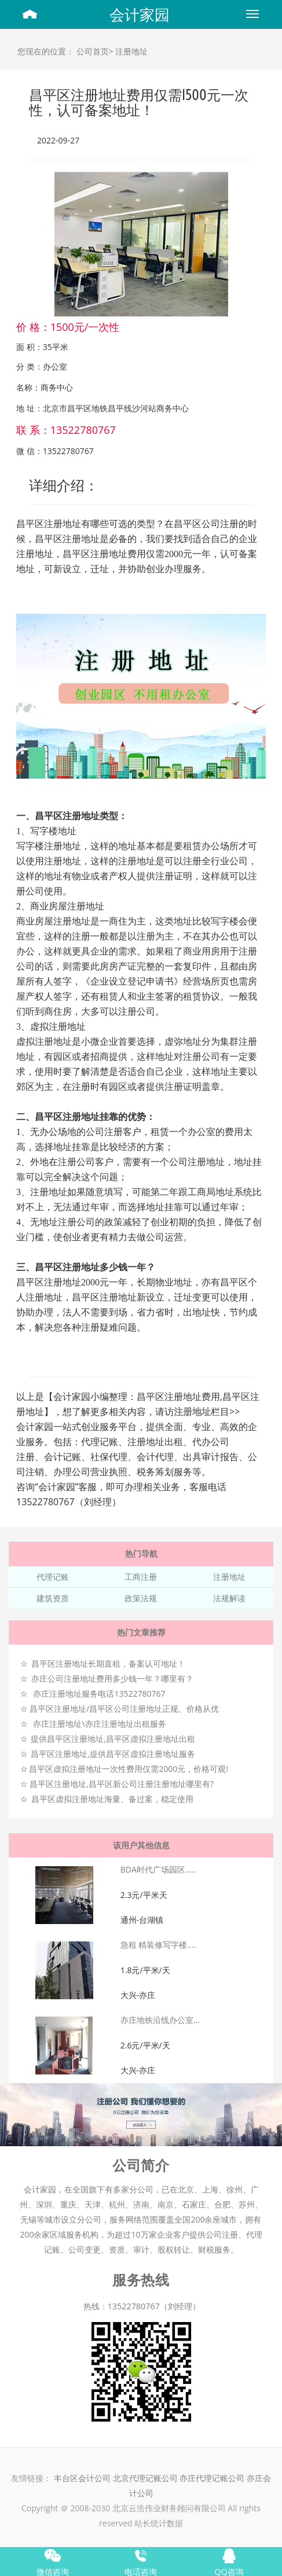 This screenshot has height=2576, width=282. What do you see at coordinates (139, 14) in the screenshot?
I see `会计家园` at bounding box center [139, 14].